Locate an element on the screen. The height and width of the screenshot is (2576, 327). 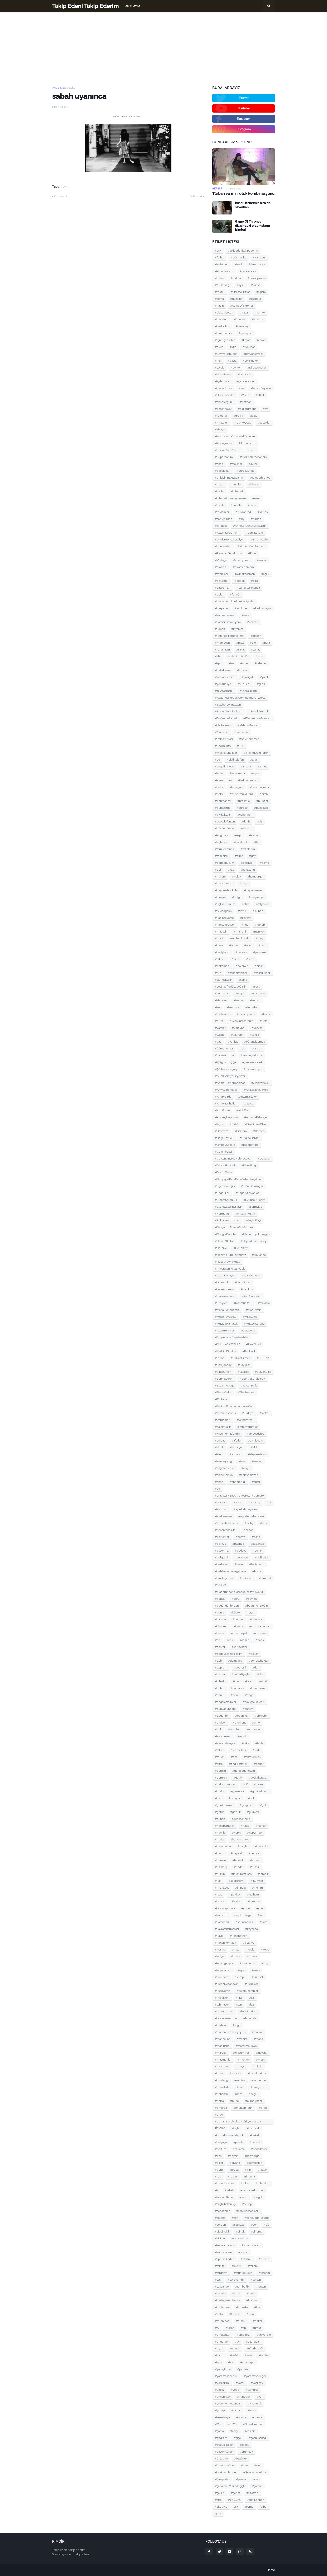
#kadinseverse is located at coordinates (224, 917).